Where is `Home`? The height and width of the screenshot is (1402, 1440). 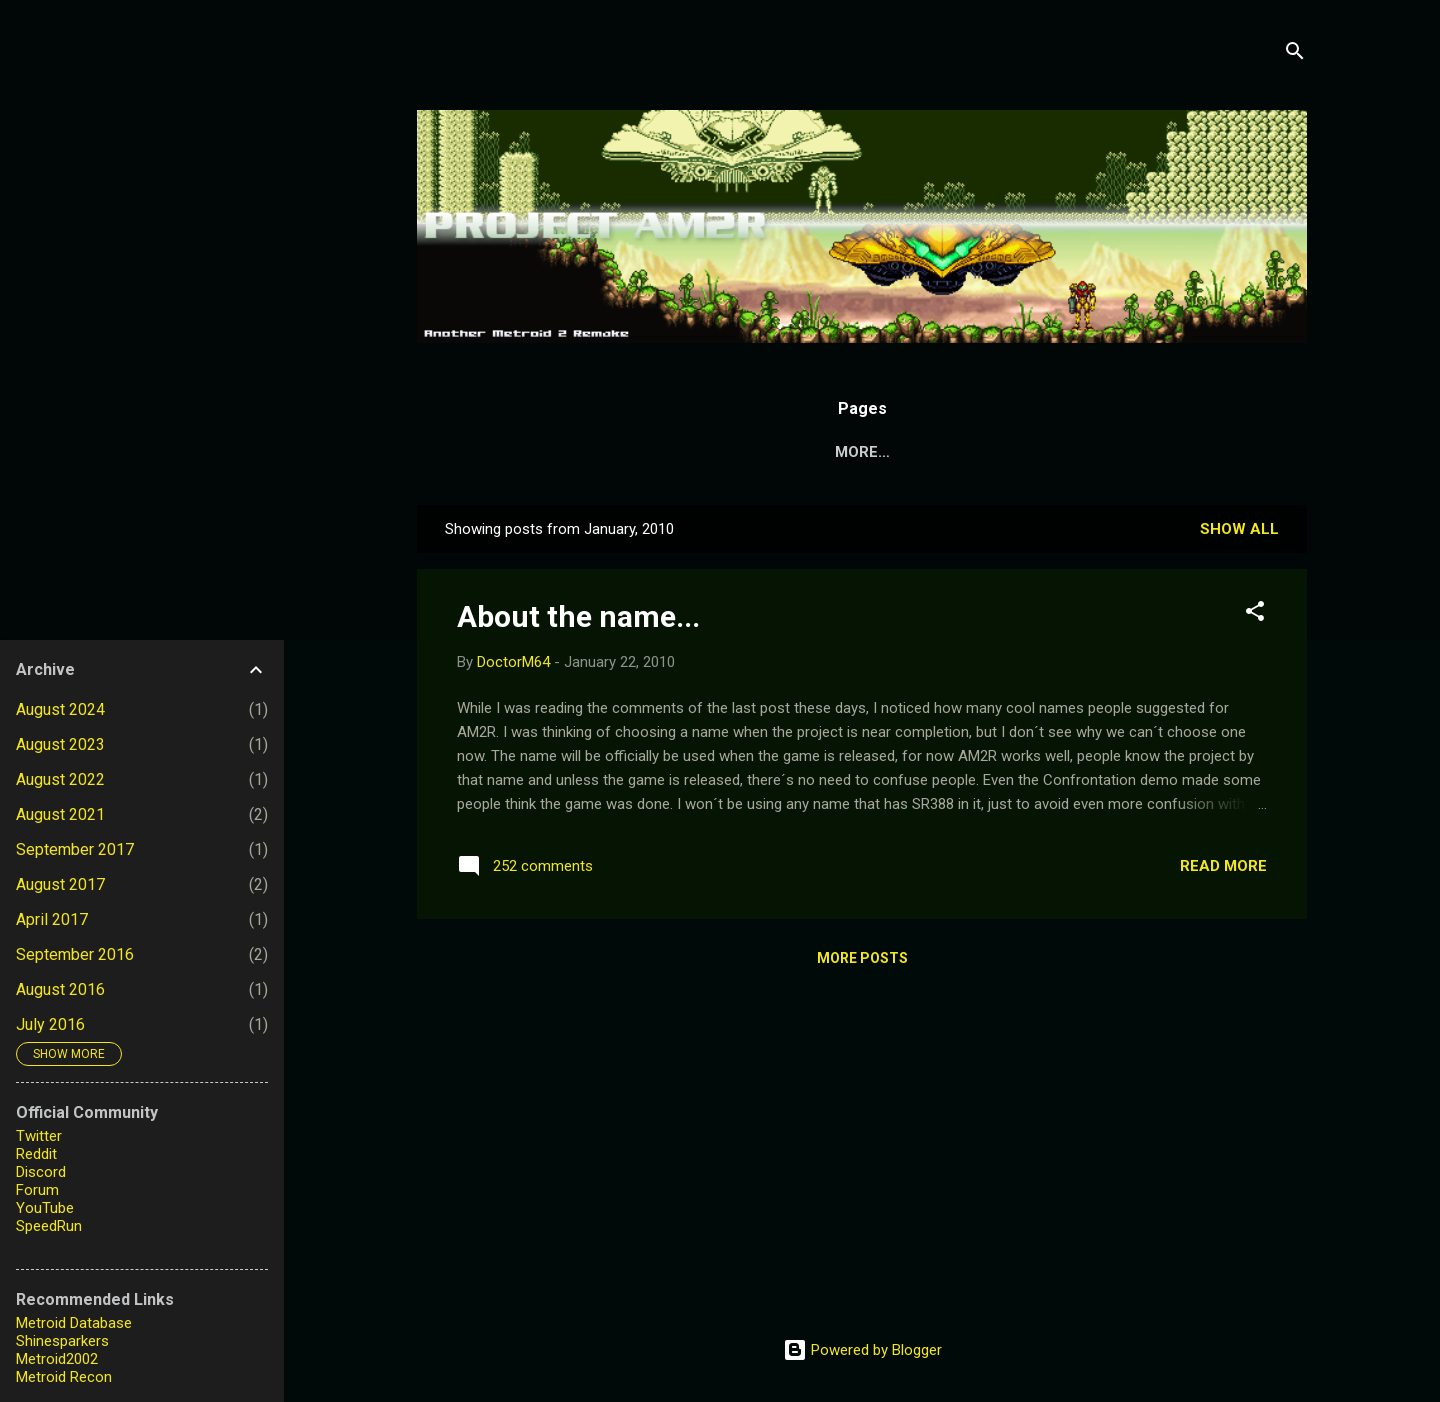 Home is located at coordinates (644, 452).